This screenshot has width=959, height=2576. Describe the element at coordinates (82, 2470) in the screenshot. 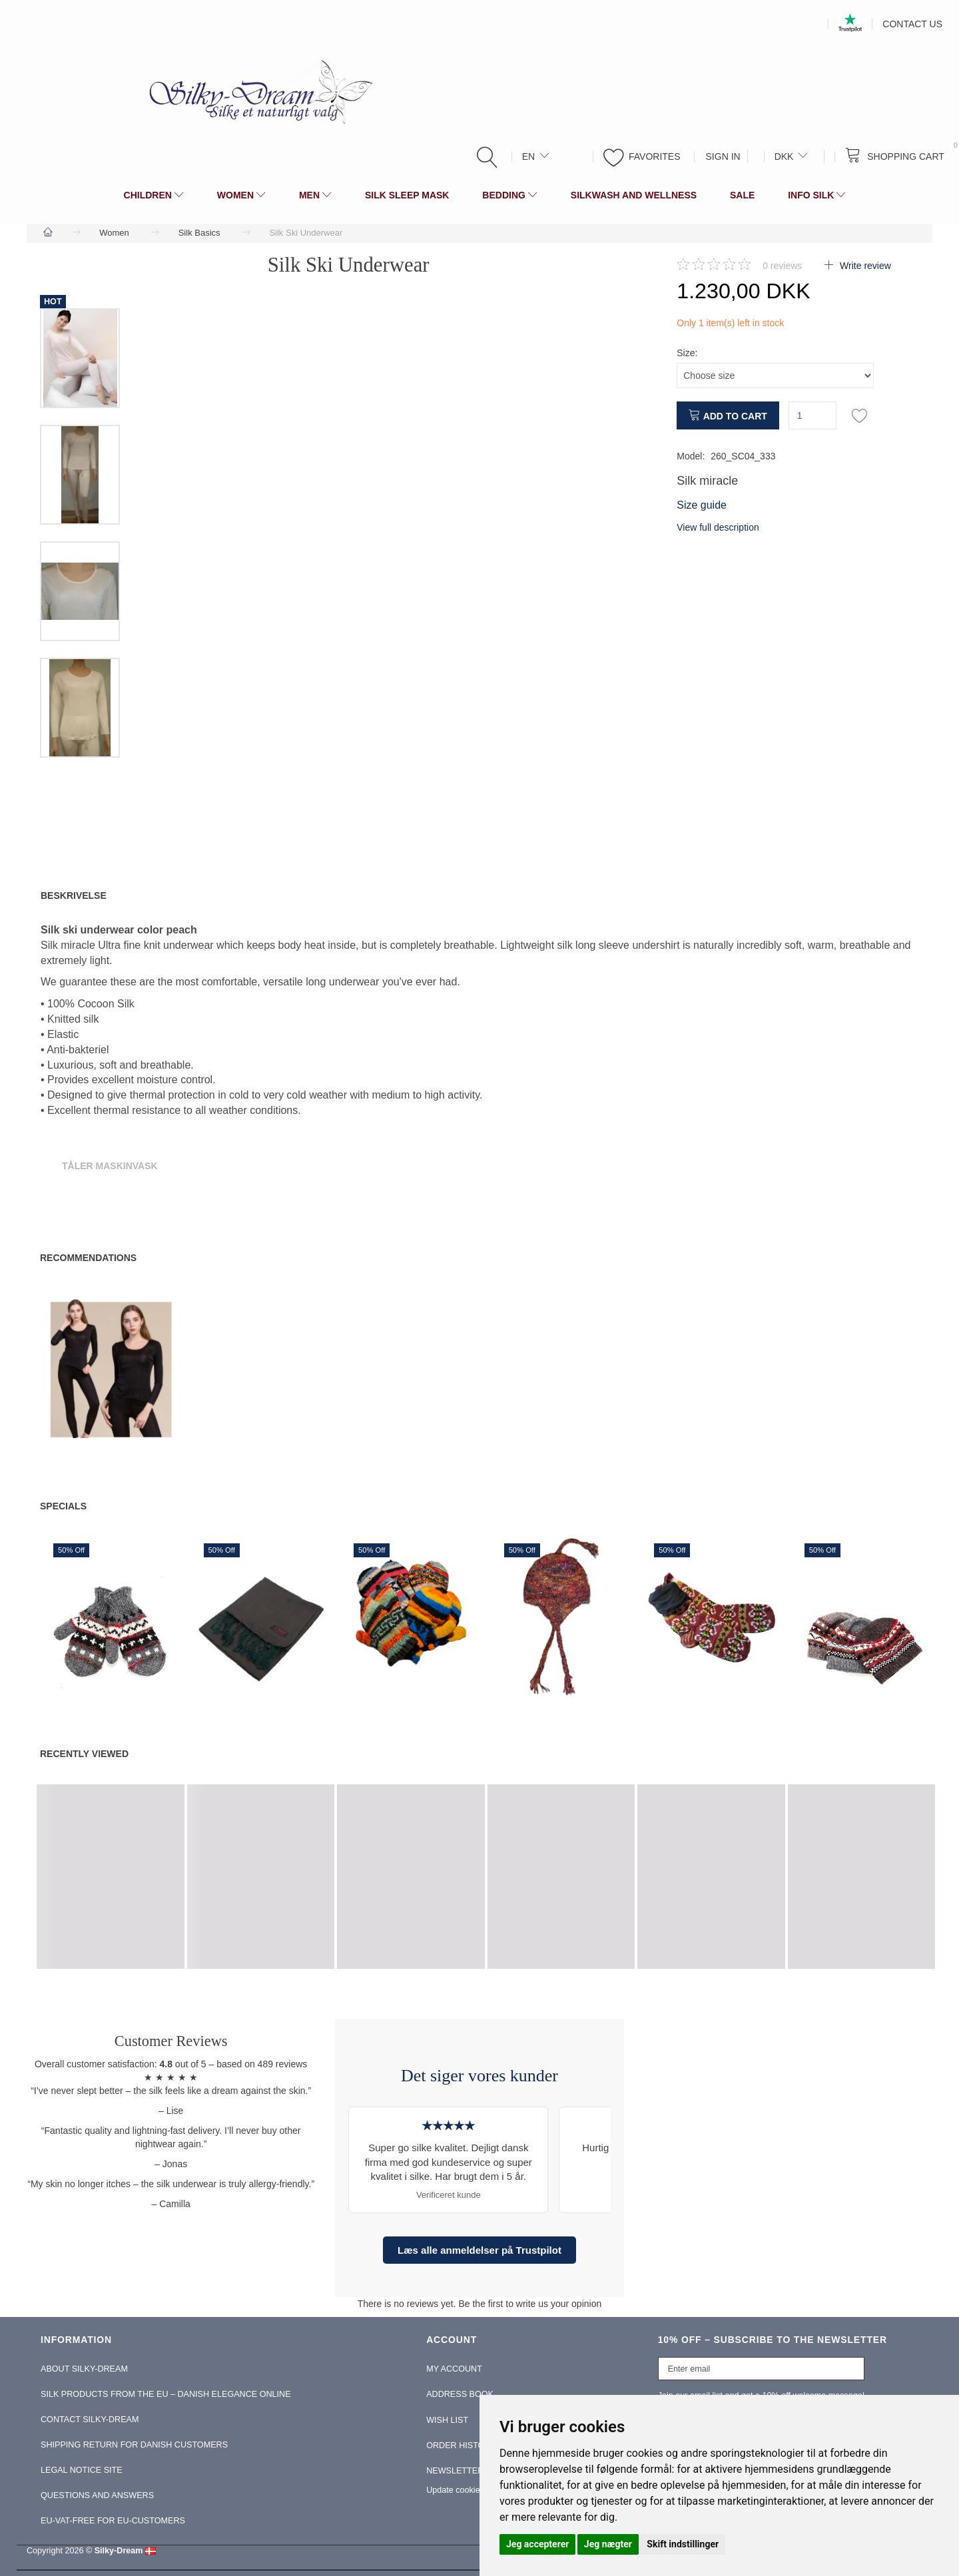

I see `Legal Notice Site` at that location.